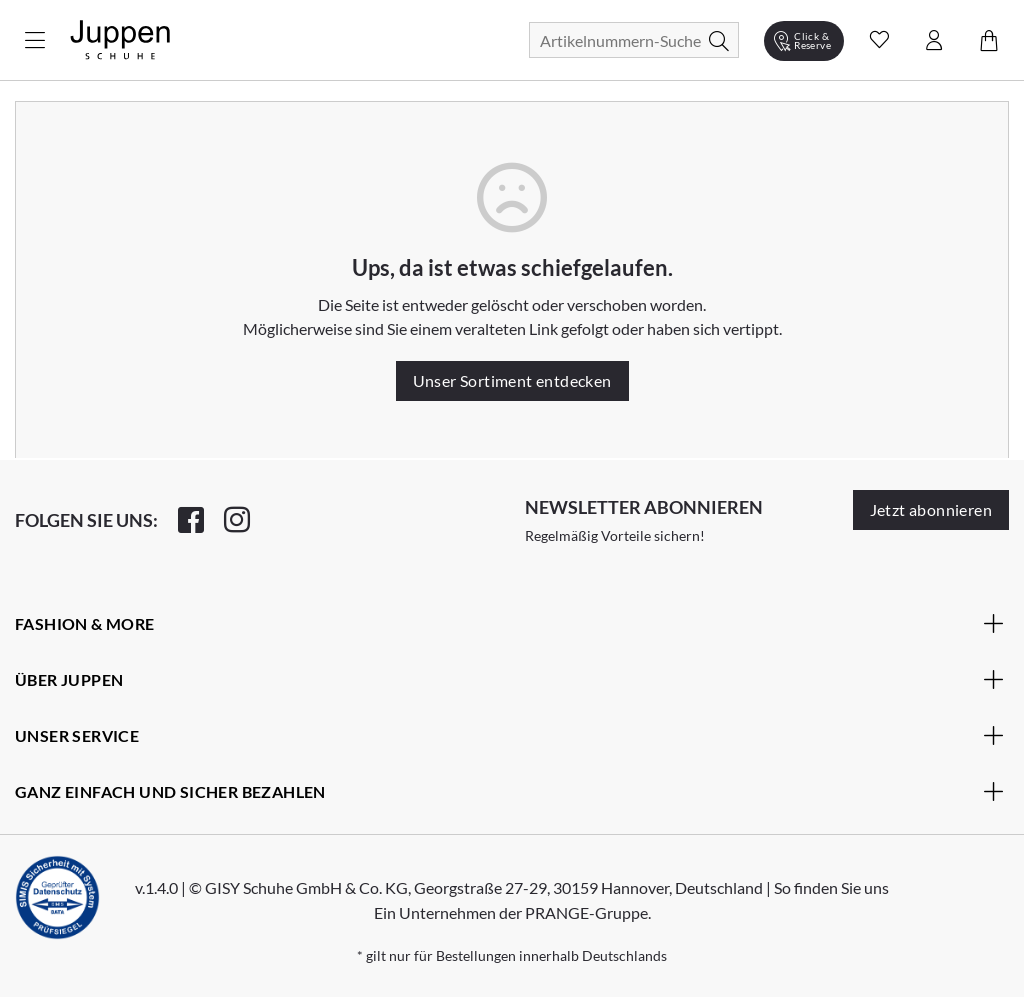  Describe the element at coordinates (512, 380) in the screenshot. I see `Unser Sortiment entdecken` at that location.